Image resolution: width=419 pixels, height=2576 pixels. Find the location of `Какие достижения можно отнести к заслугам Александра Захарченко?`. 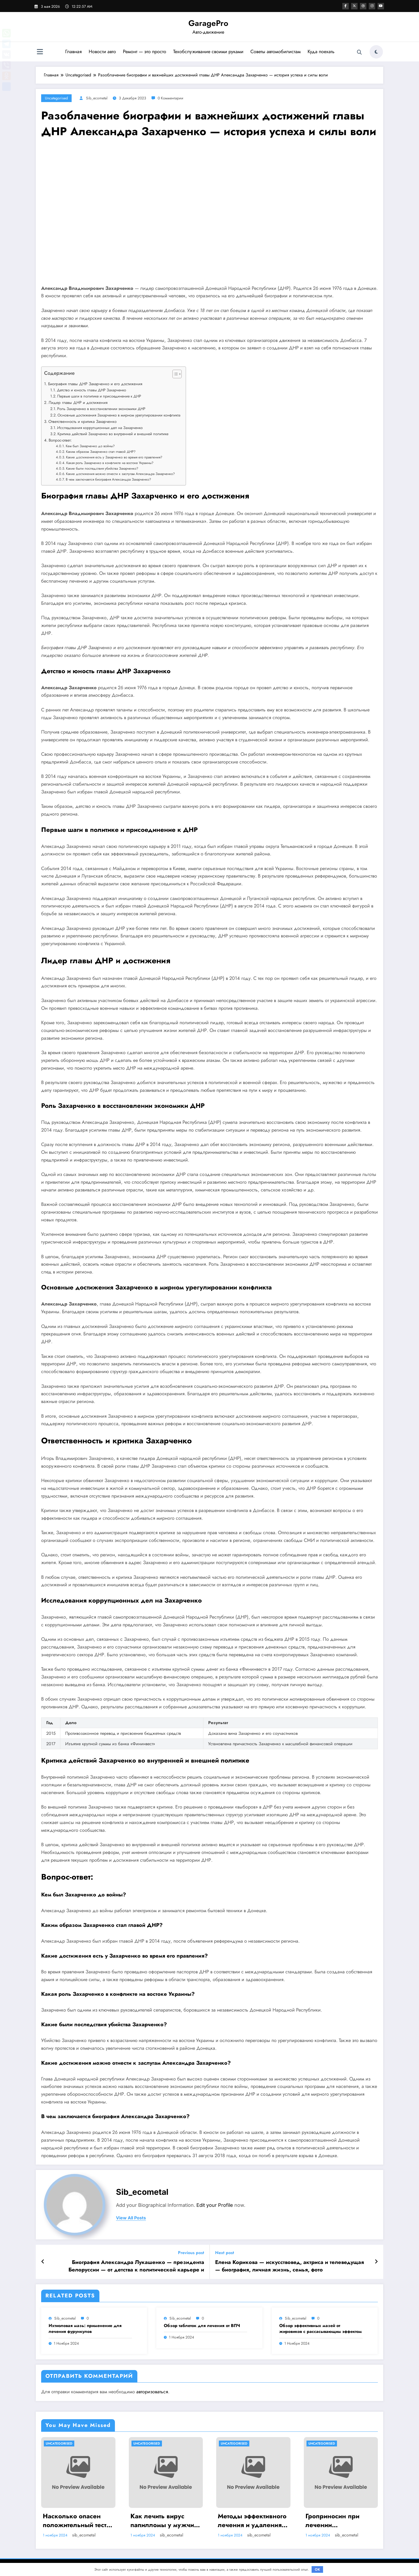

Какие достижения можно отнести к заслугам Александра Захарченко? is located at coordinates (120, 473).